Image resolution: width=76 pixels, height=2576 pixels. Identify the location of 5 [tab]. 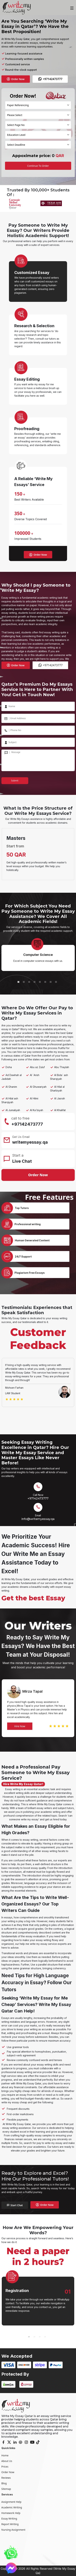
(41, 981).